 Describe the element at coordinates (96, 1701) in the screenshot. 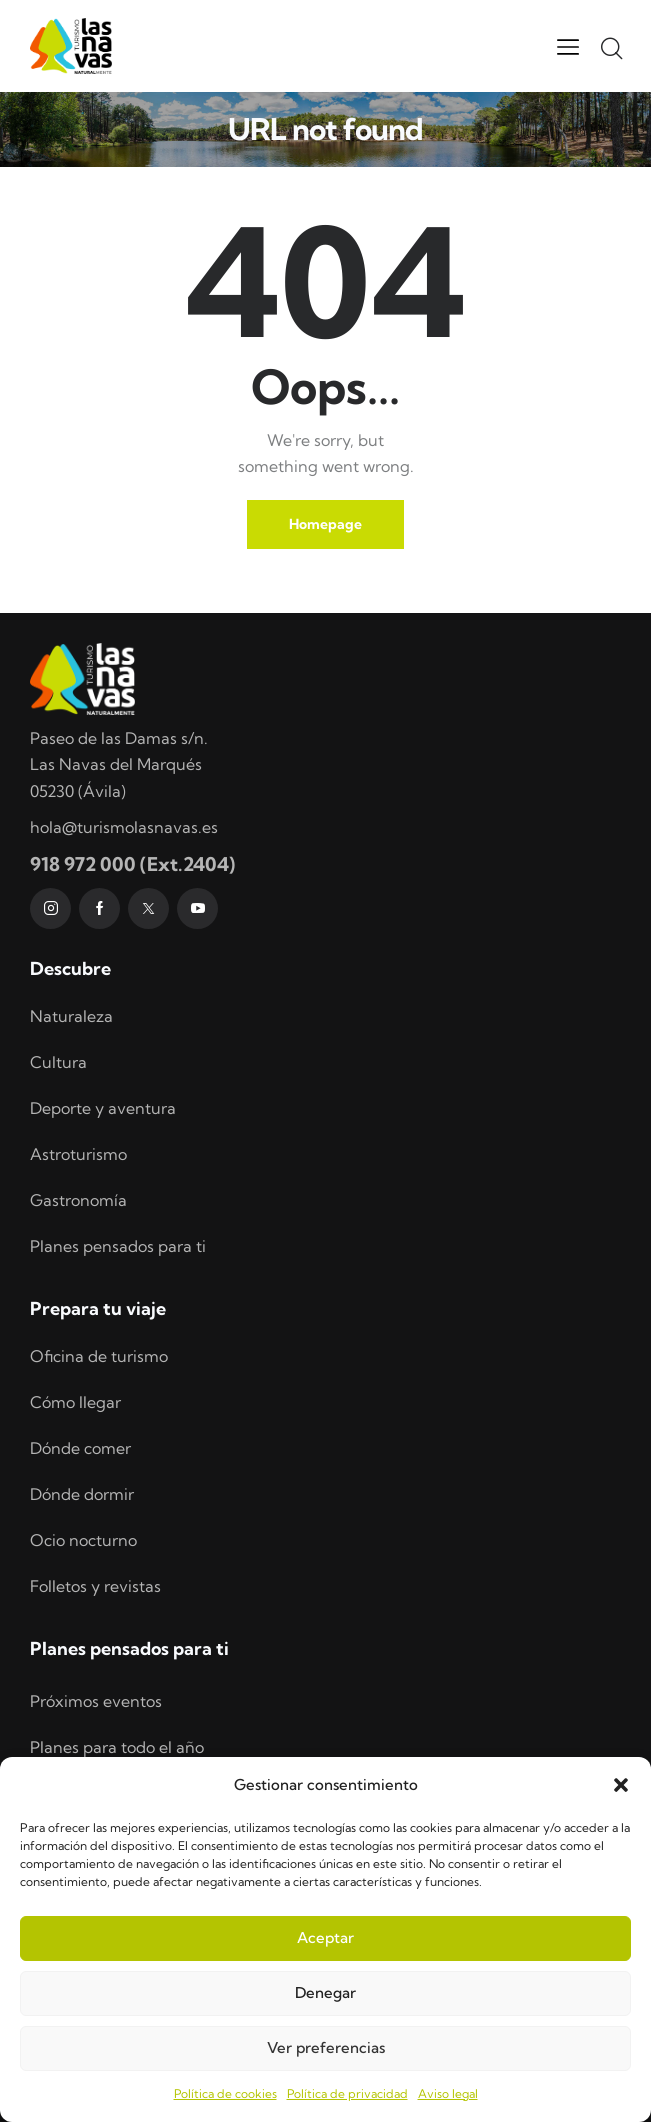

I see `Próximos eventos` at that location.